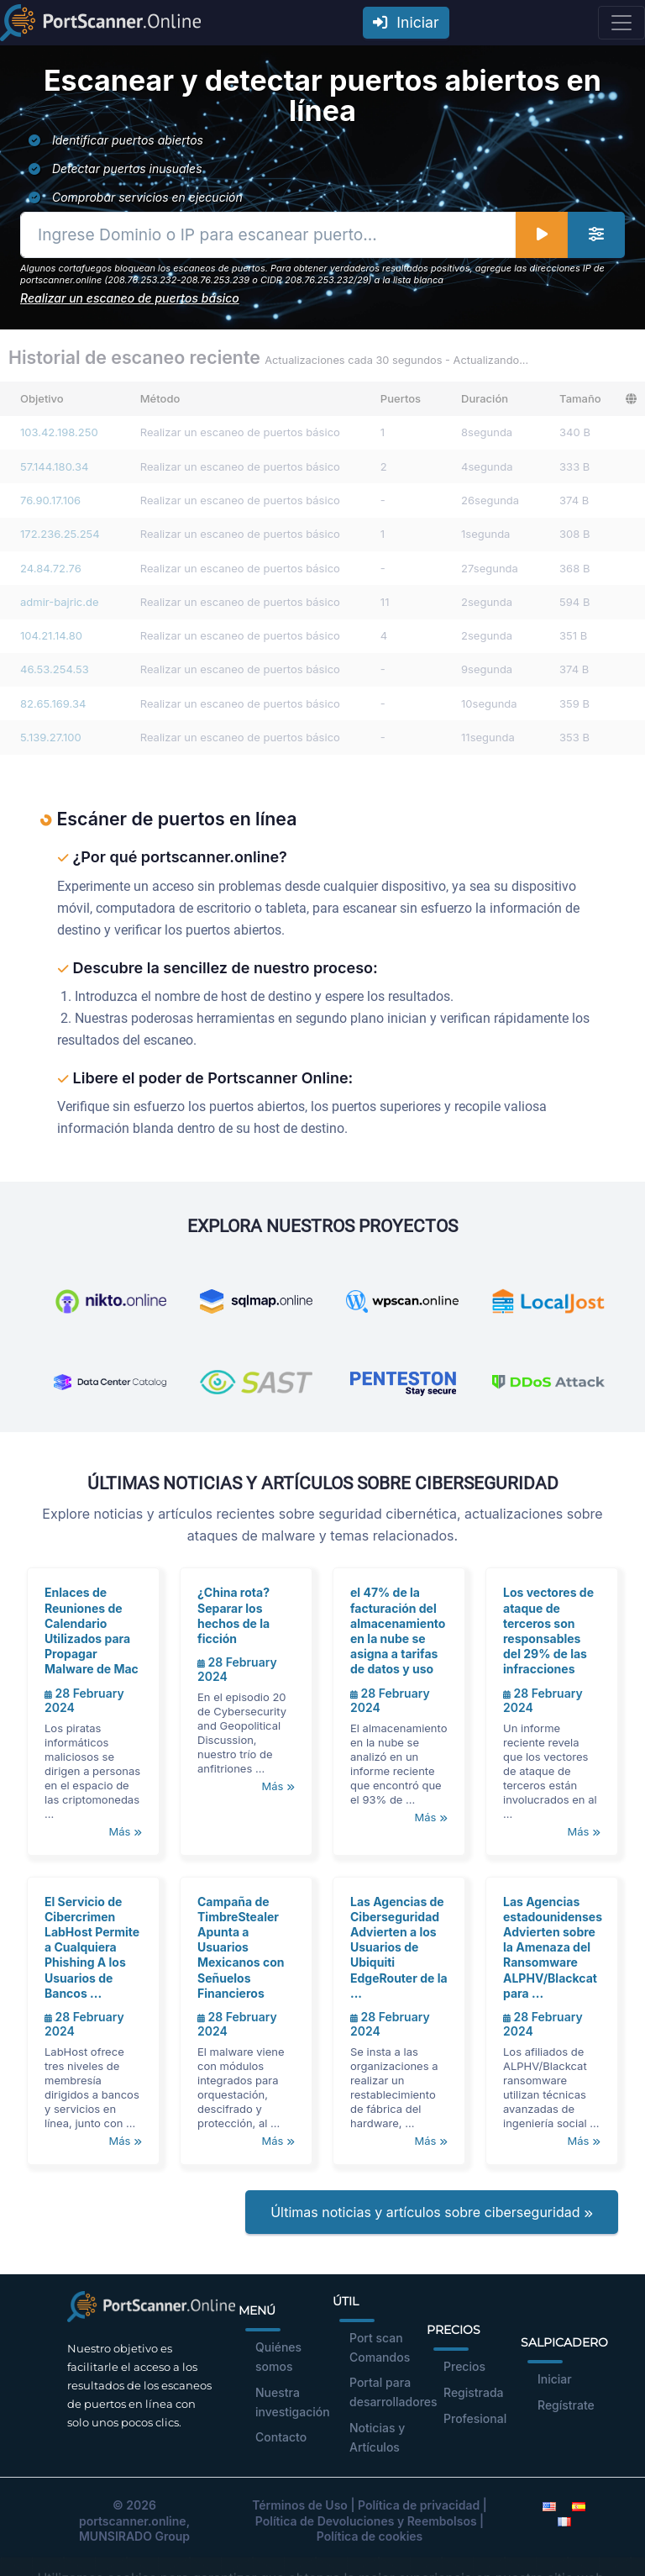 Image resolution: width=645 pixels, height=2576 pixels. What do you see at coordinates (125, 1831) in the screenshot?
I see `Más` at bounding box center [125, 1831].